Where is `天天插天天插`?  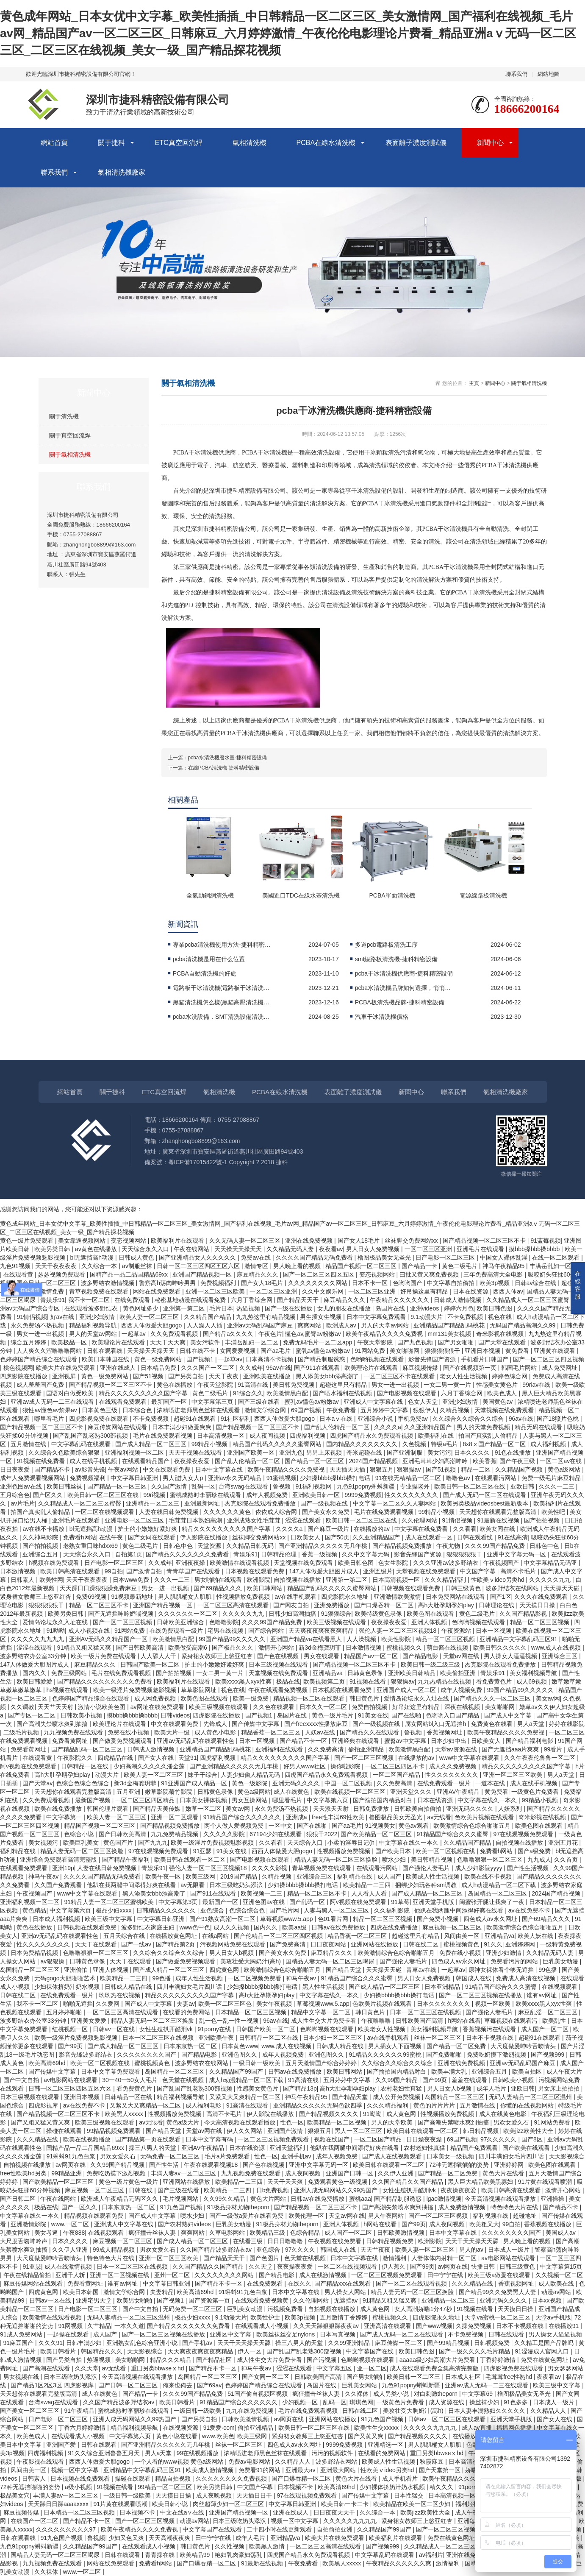
天天插天天插 is located at coordinates (348, 1469).